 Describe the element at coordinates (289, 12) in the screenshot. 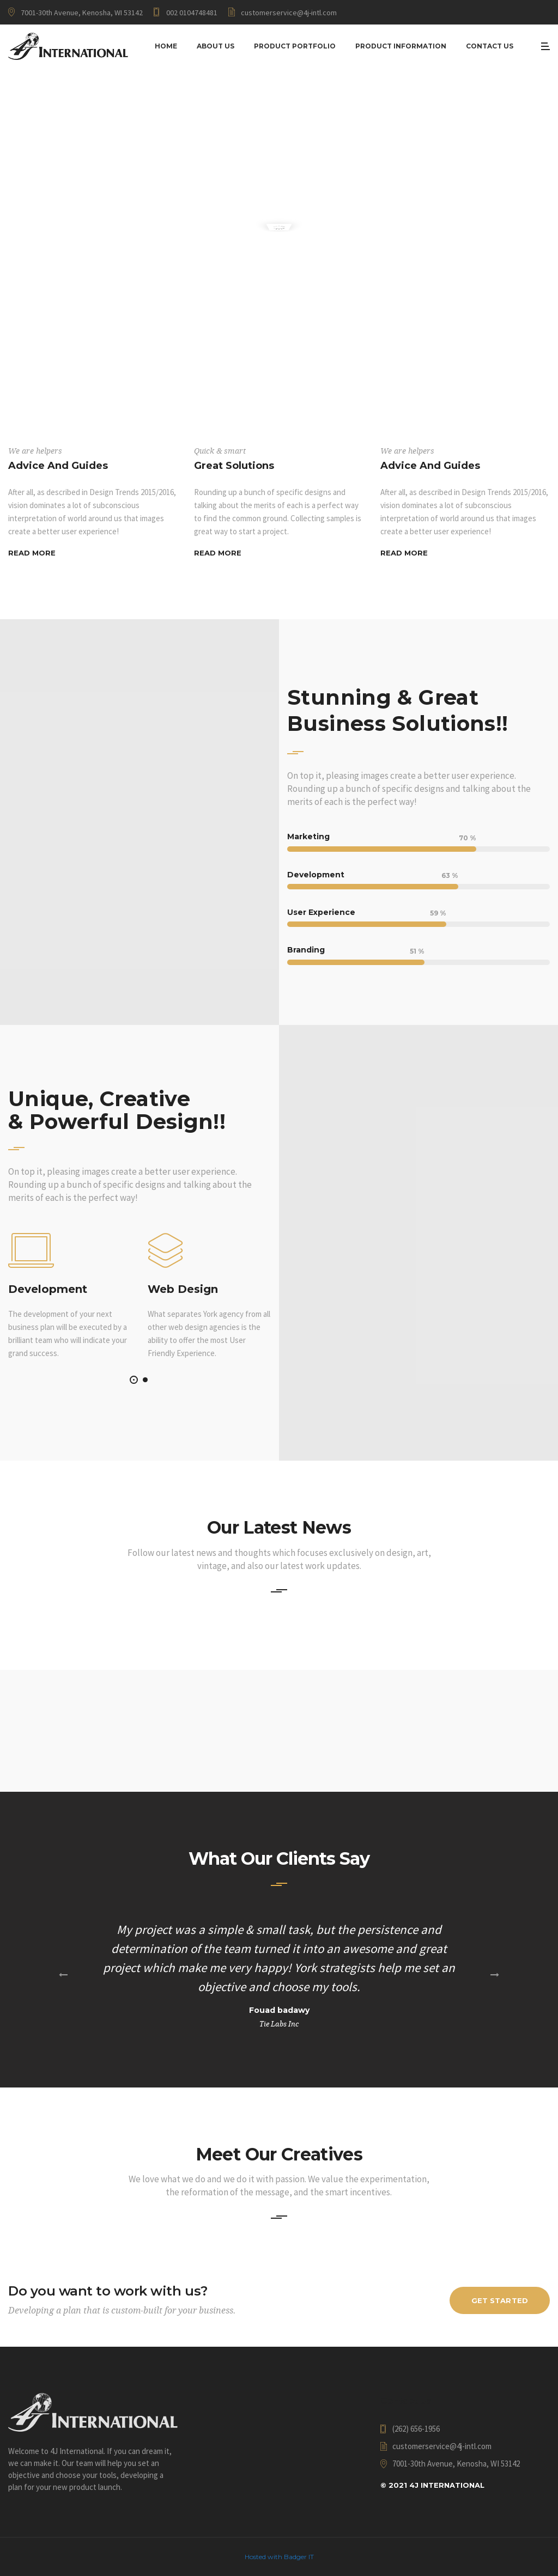

I see `customerservice@4j-intl.com` at that location.